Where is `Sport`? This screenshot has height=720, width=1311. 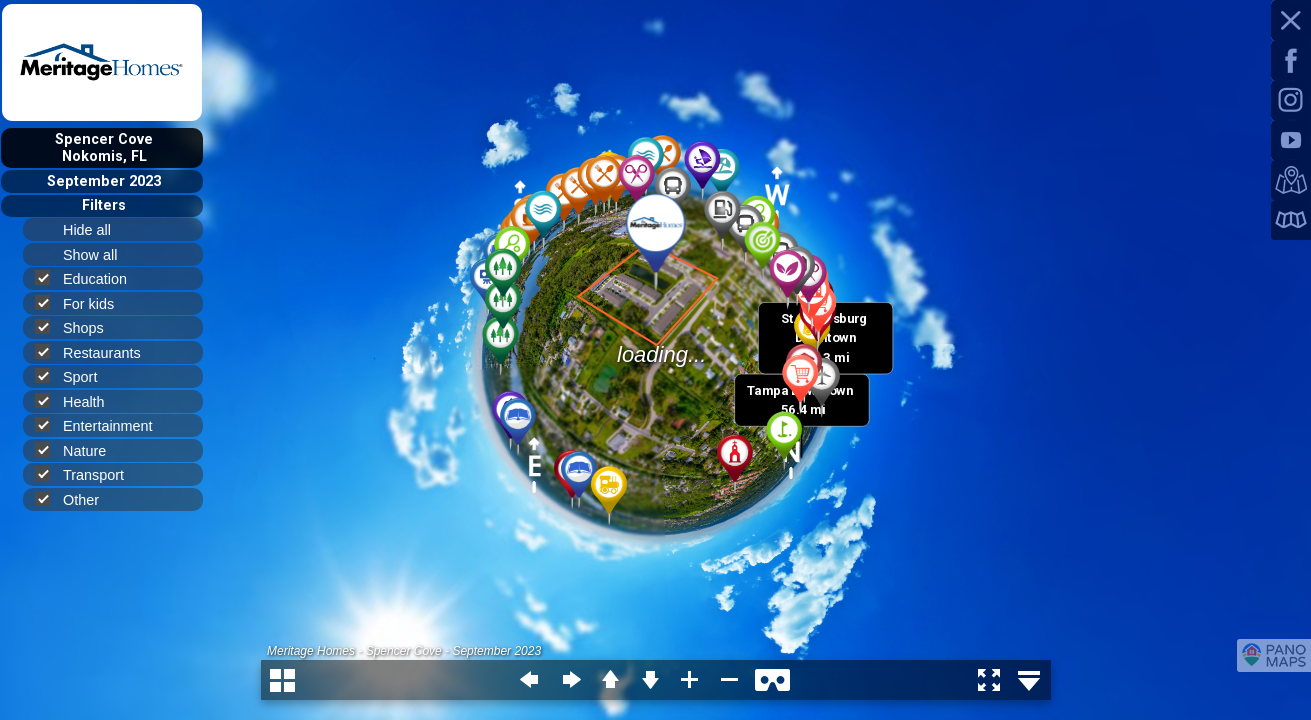
Sport is located at coordinates (74, 376).